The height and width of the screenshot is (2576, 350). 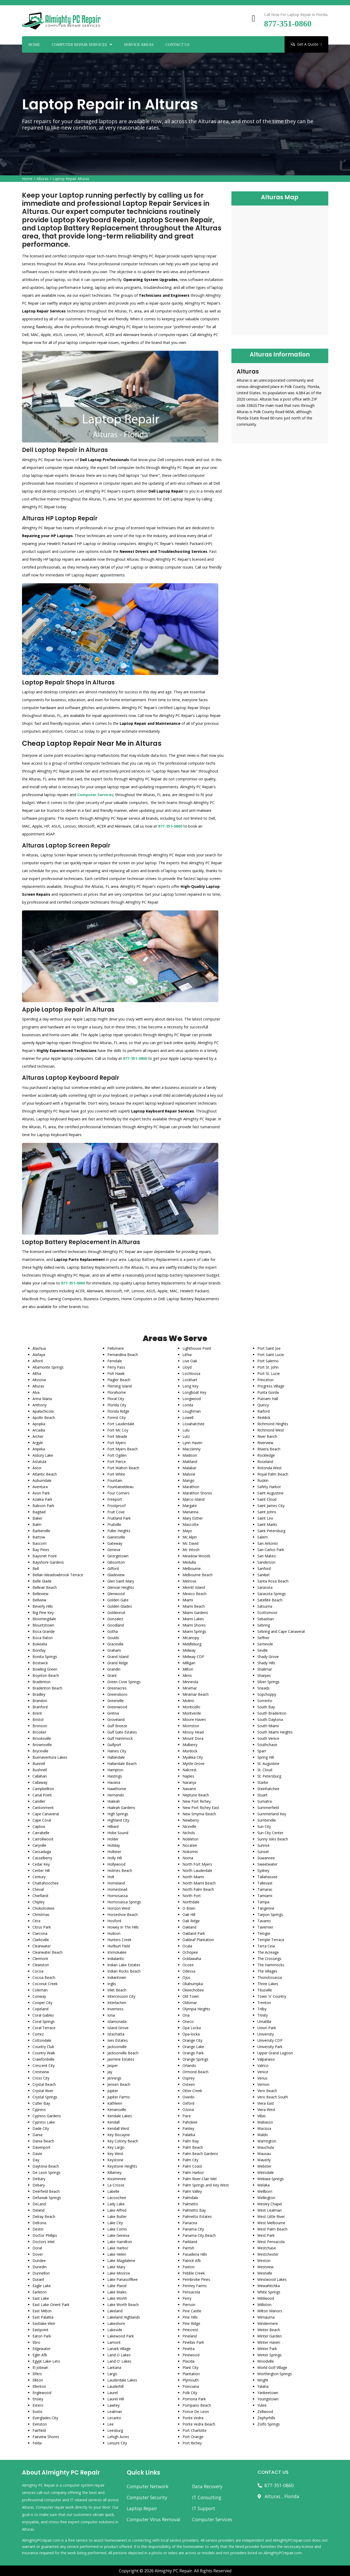 I want to click on Union Park, so click(x=266, y=2027).